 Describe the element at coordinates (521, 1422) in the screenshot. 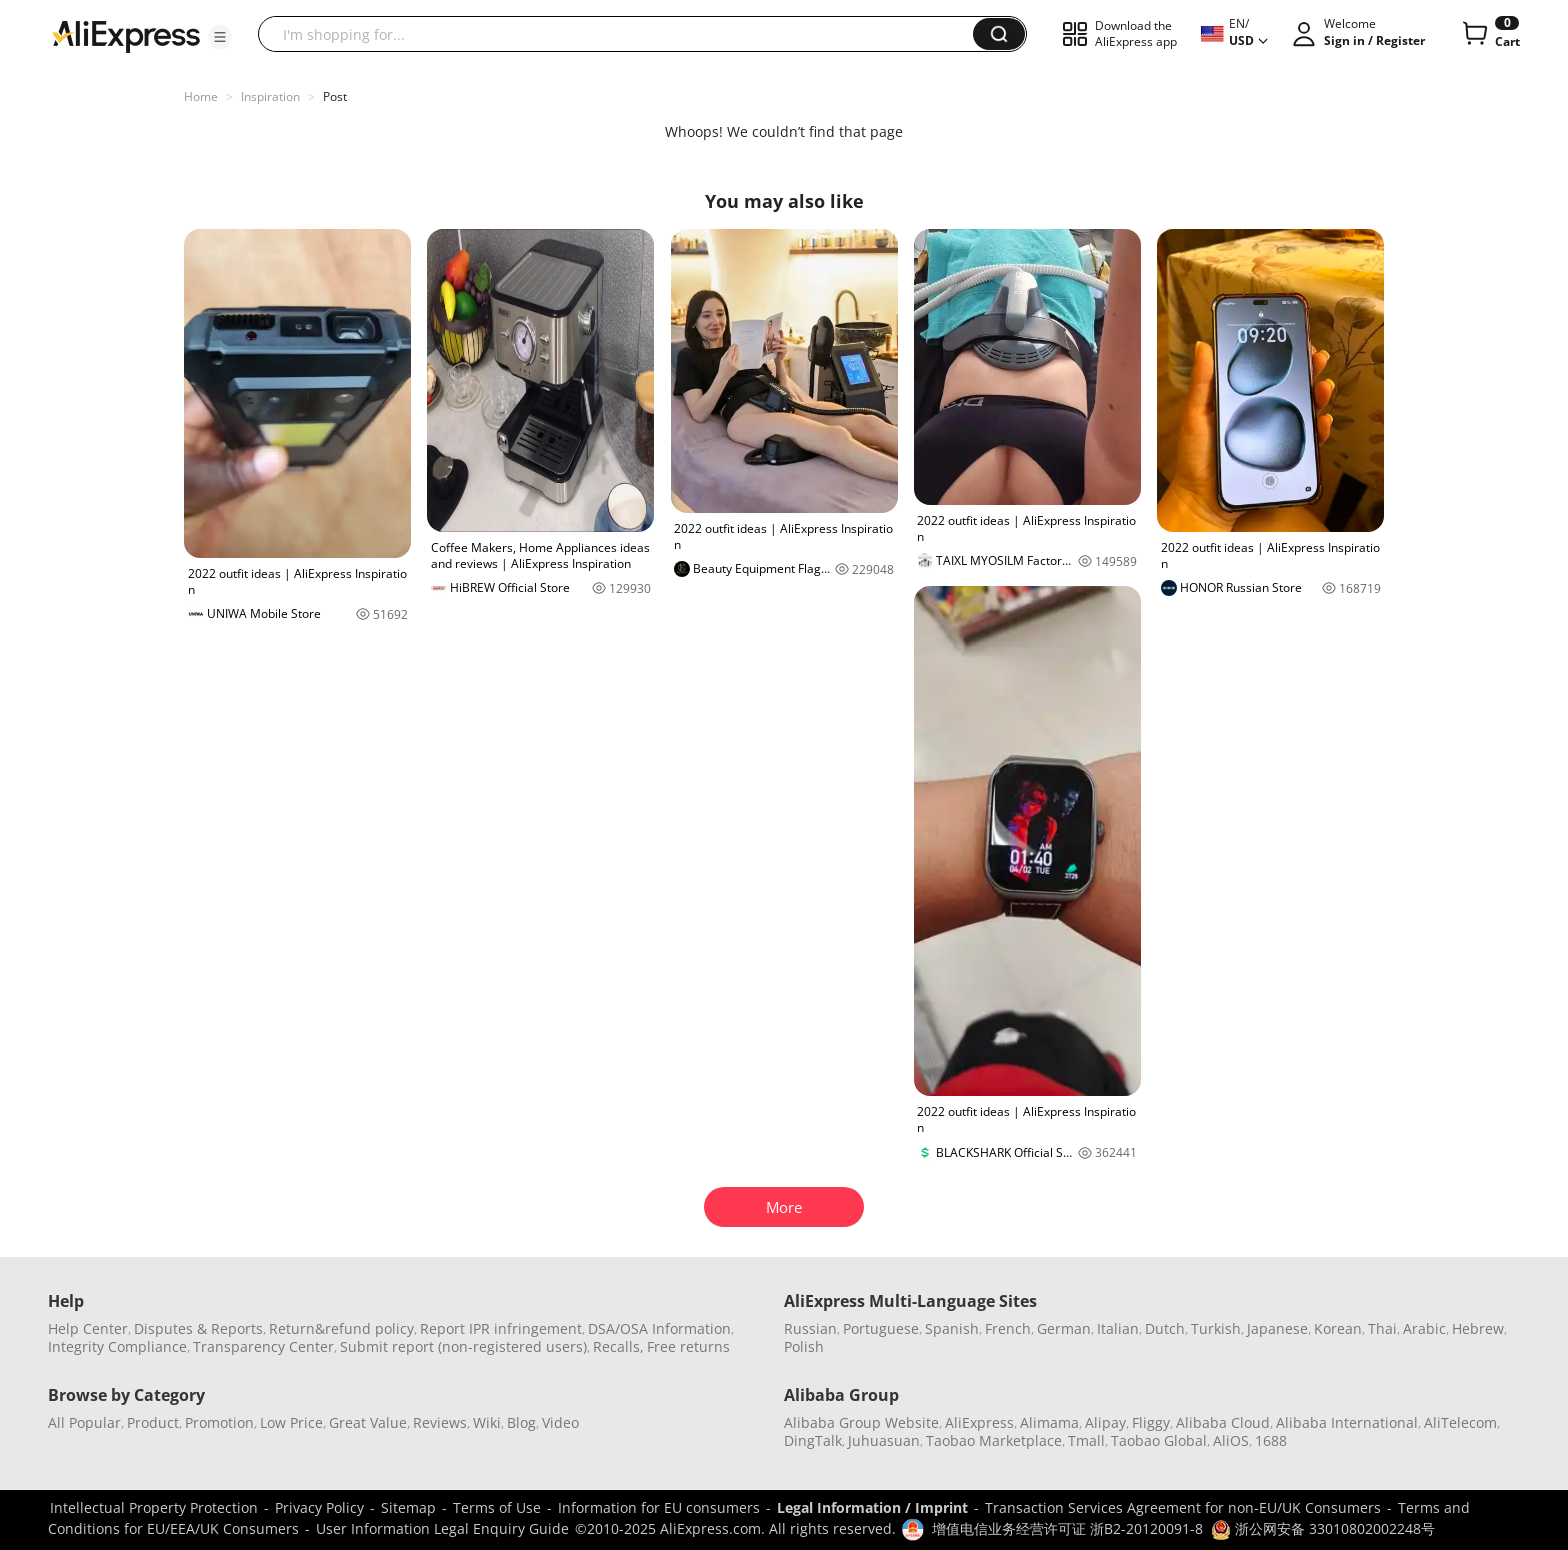

I see `Blog` at that location.